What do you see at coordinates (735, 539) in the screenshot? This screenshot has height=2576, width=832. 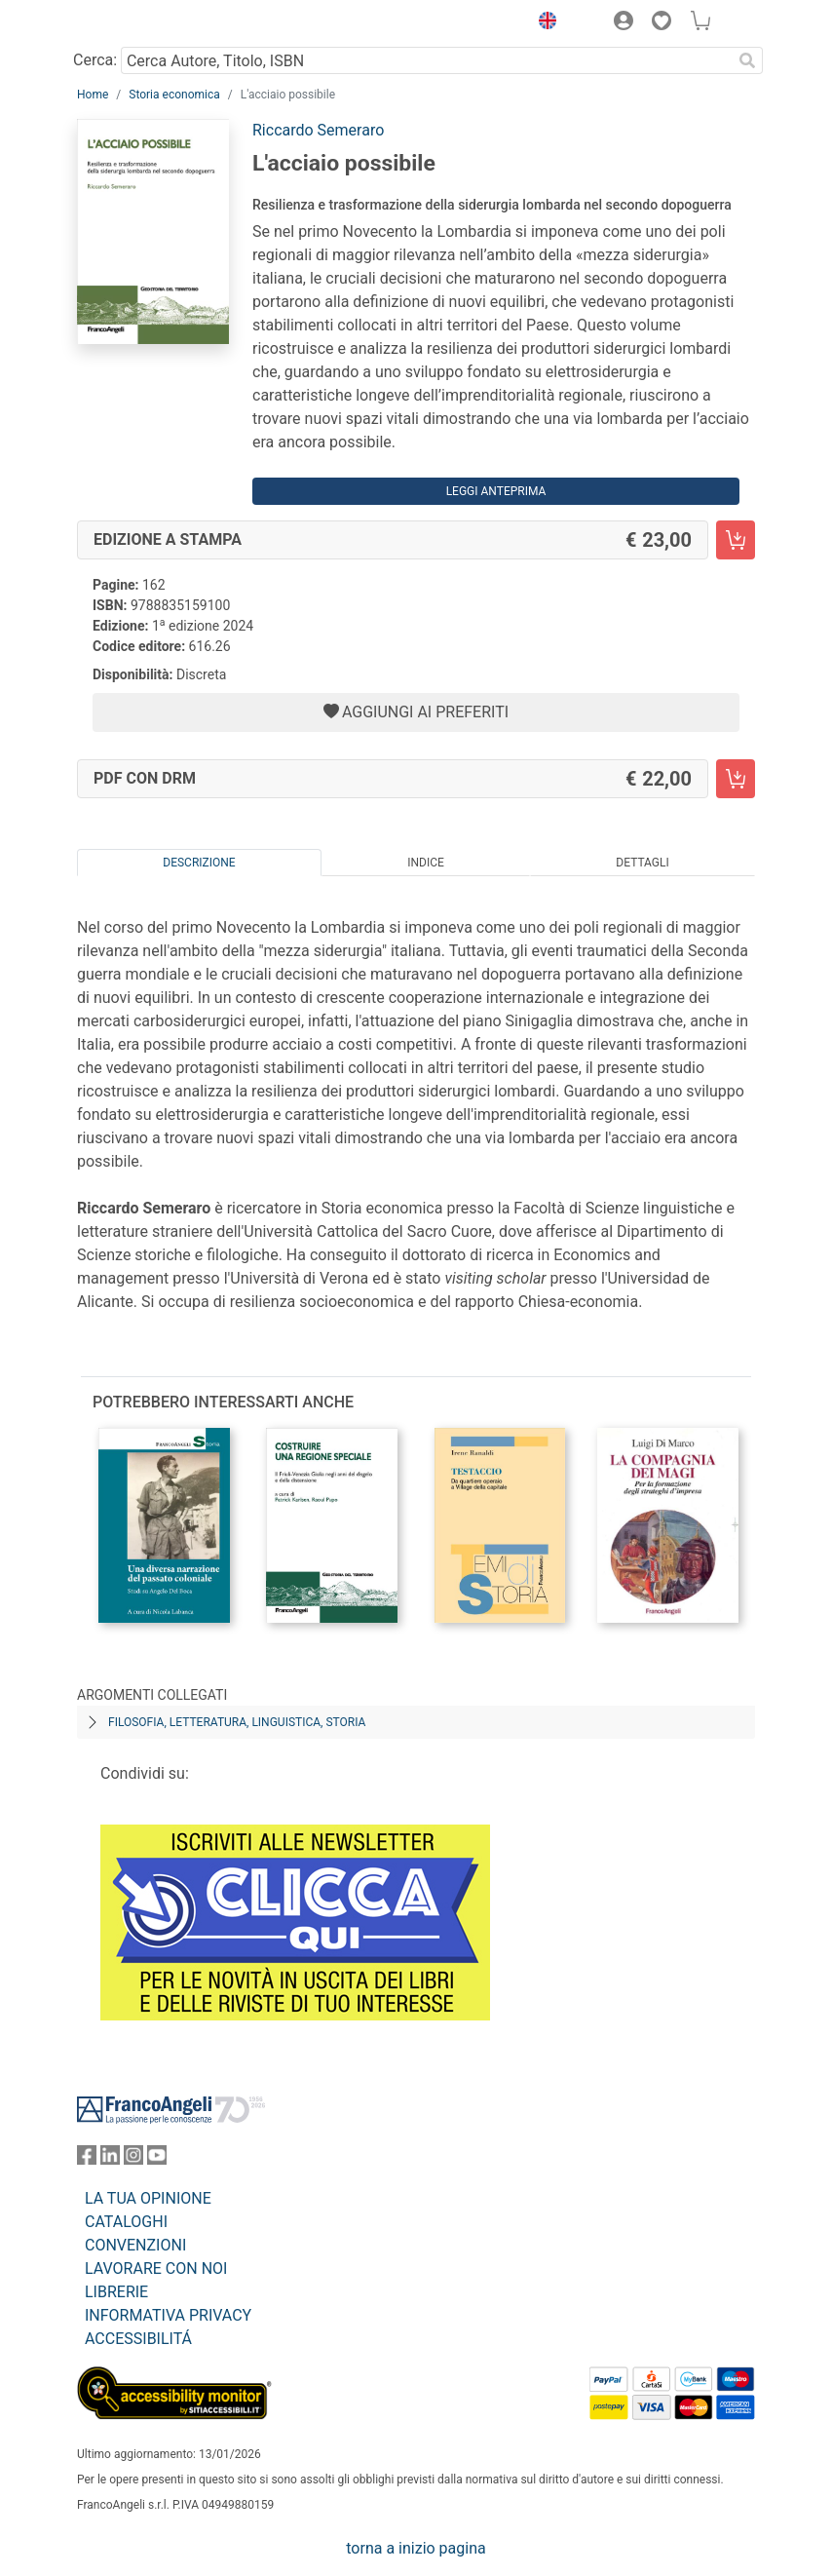 I see `[L'acciaio possibile - Edizione a stampa - Aggiungi al carrello]` at bounding box center [735, 539].